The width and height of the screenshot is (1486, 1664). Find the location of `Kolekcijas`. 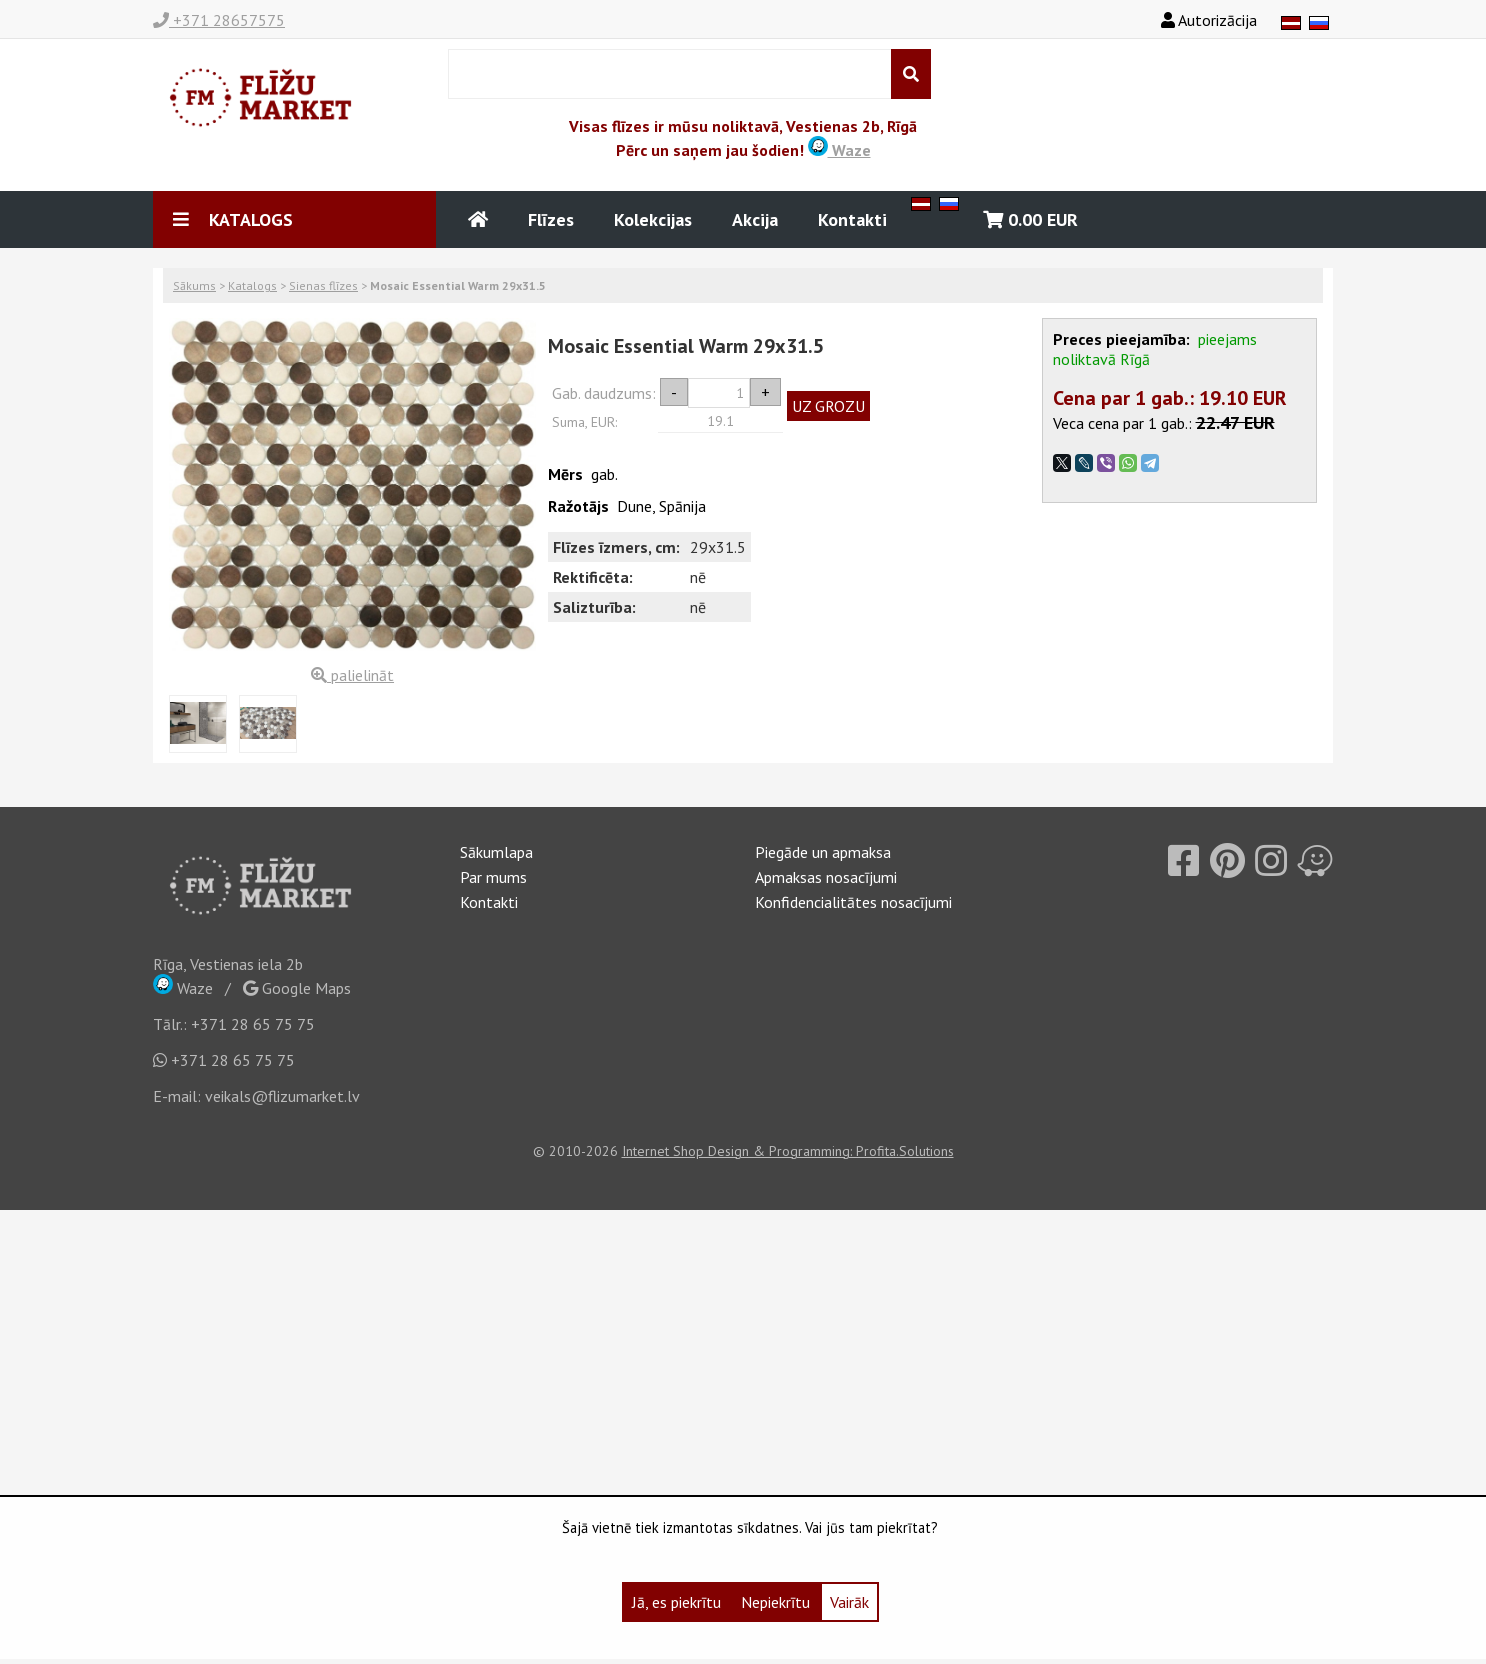

Kolekcijas is located at coordinates (653, 219).